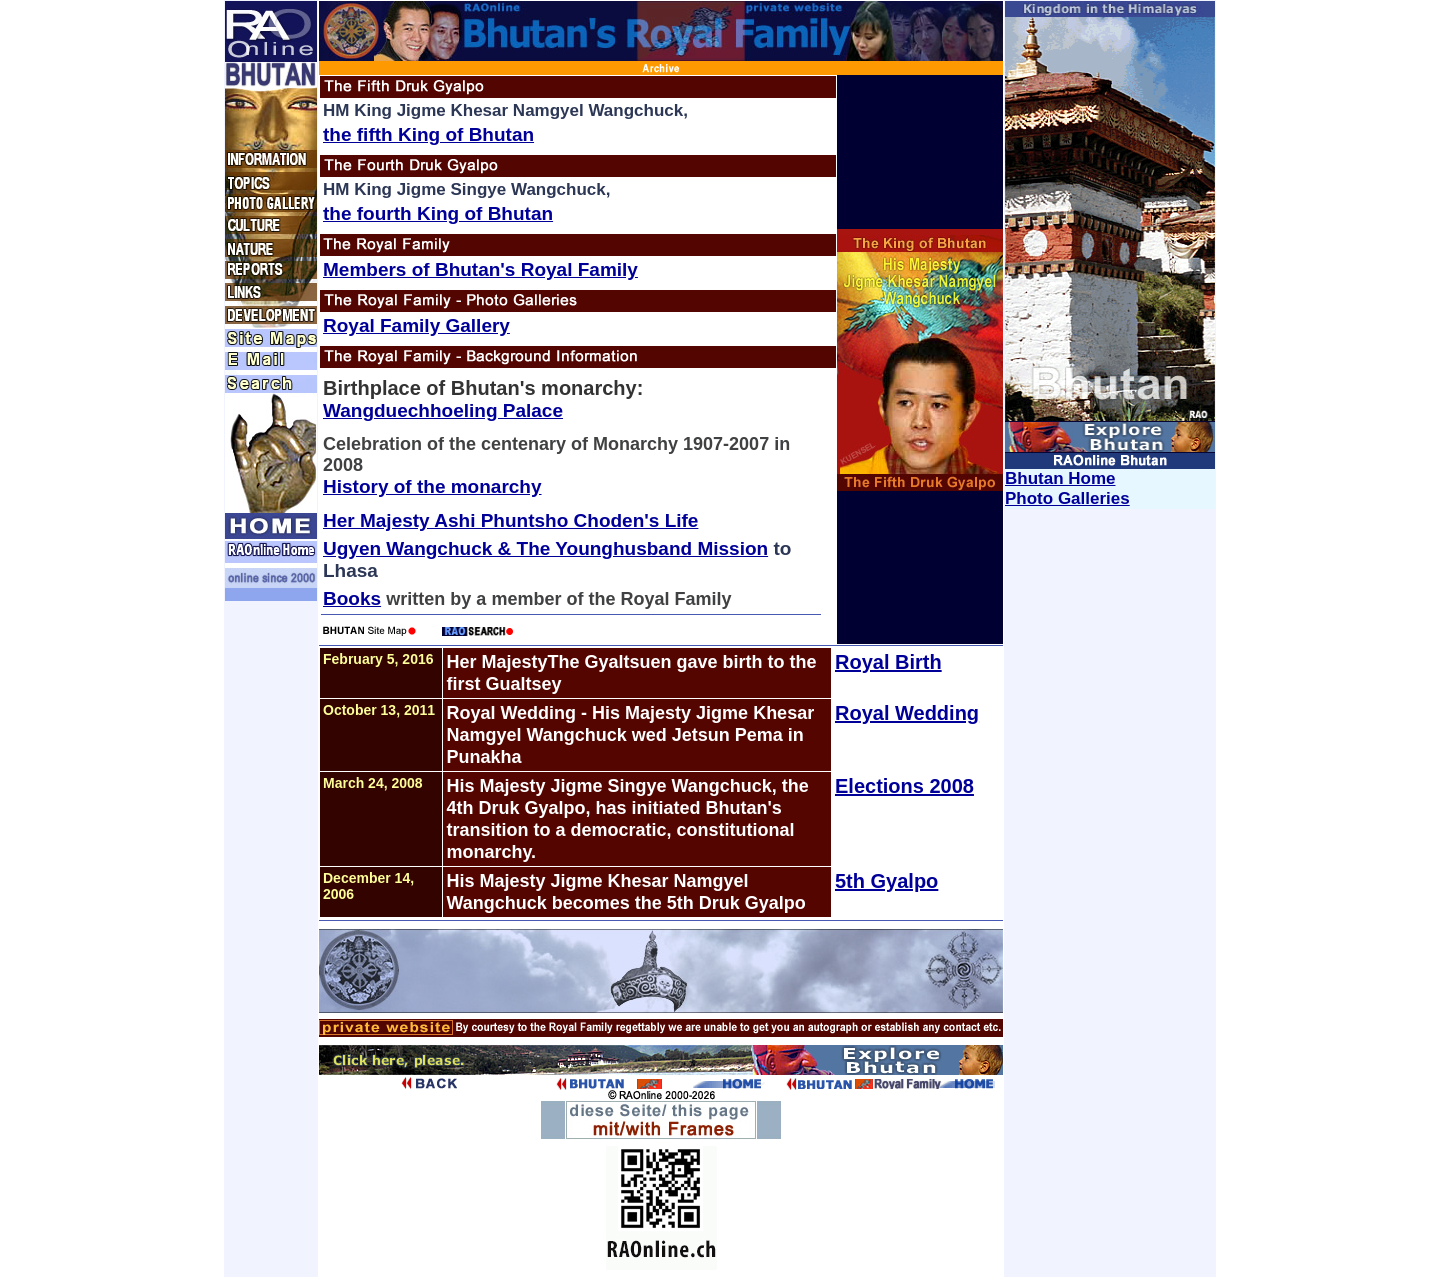  I want to click on Wangduechhoeling Palace, so click(443, 410).